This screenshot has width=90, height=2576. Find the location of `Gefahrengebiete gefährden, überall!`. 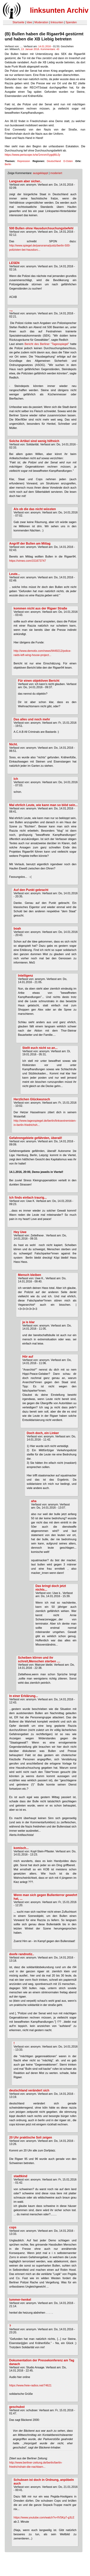

Gefahrengebiete gefährden, überall! is located at coordinates (35, 1138).